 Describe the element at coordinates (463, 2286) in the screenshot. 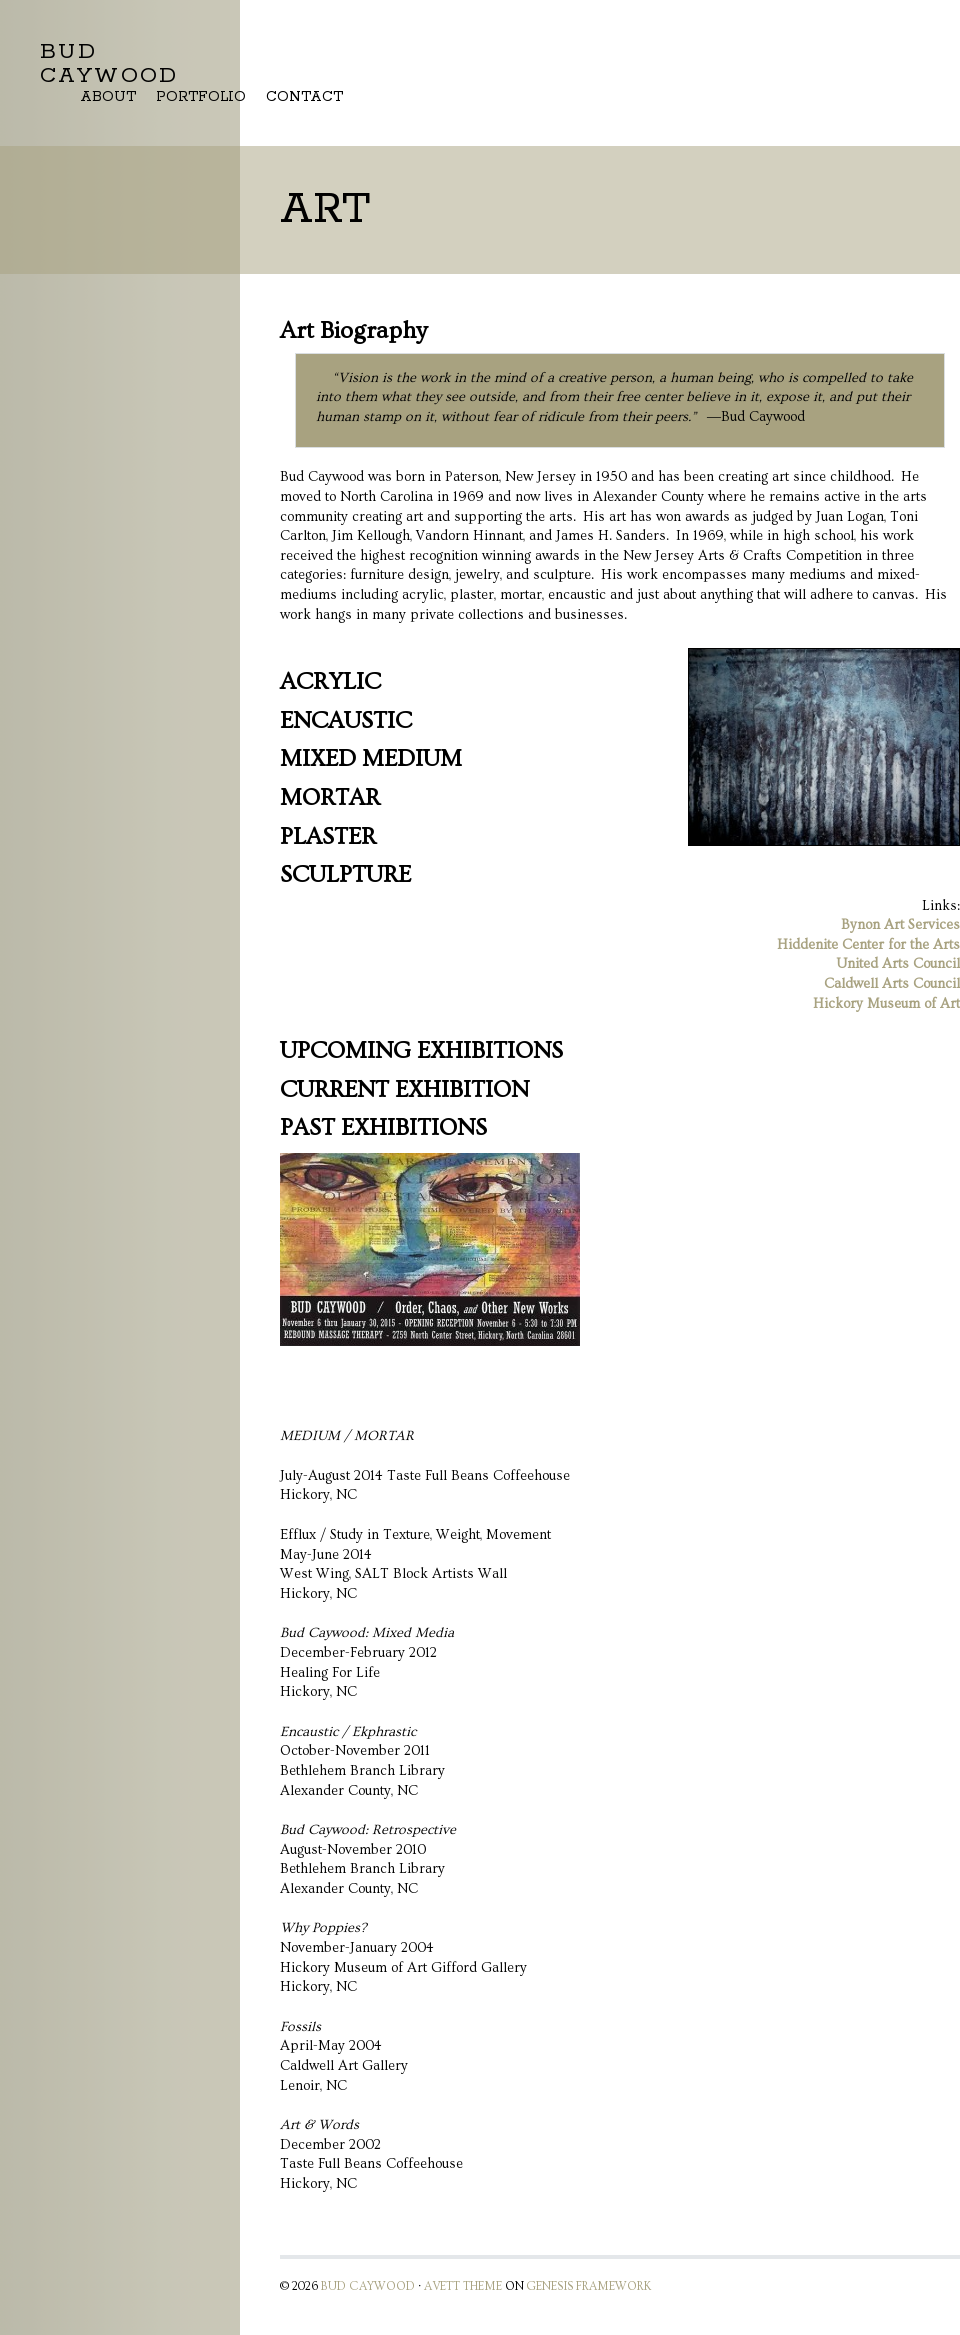

I see `Avett Theme` at that location.